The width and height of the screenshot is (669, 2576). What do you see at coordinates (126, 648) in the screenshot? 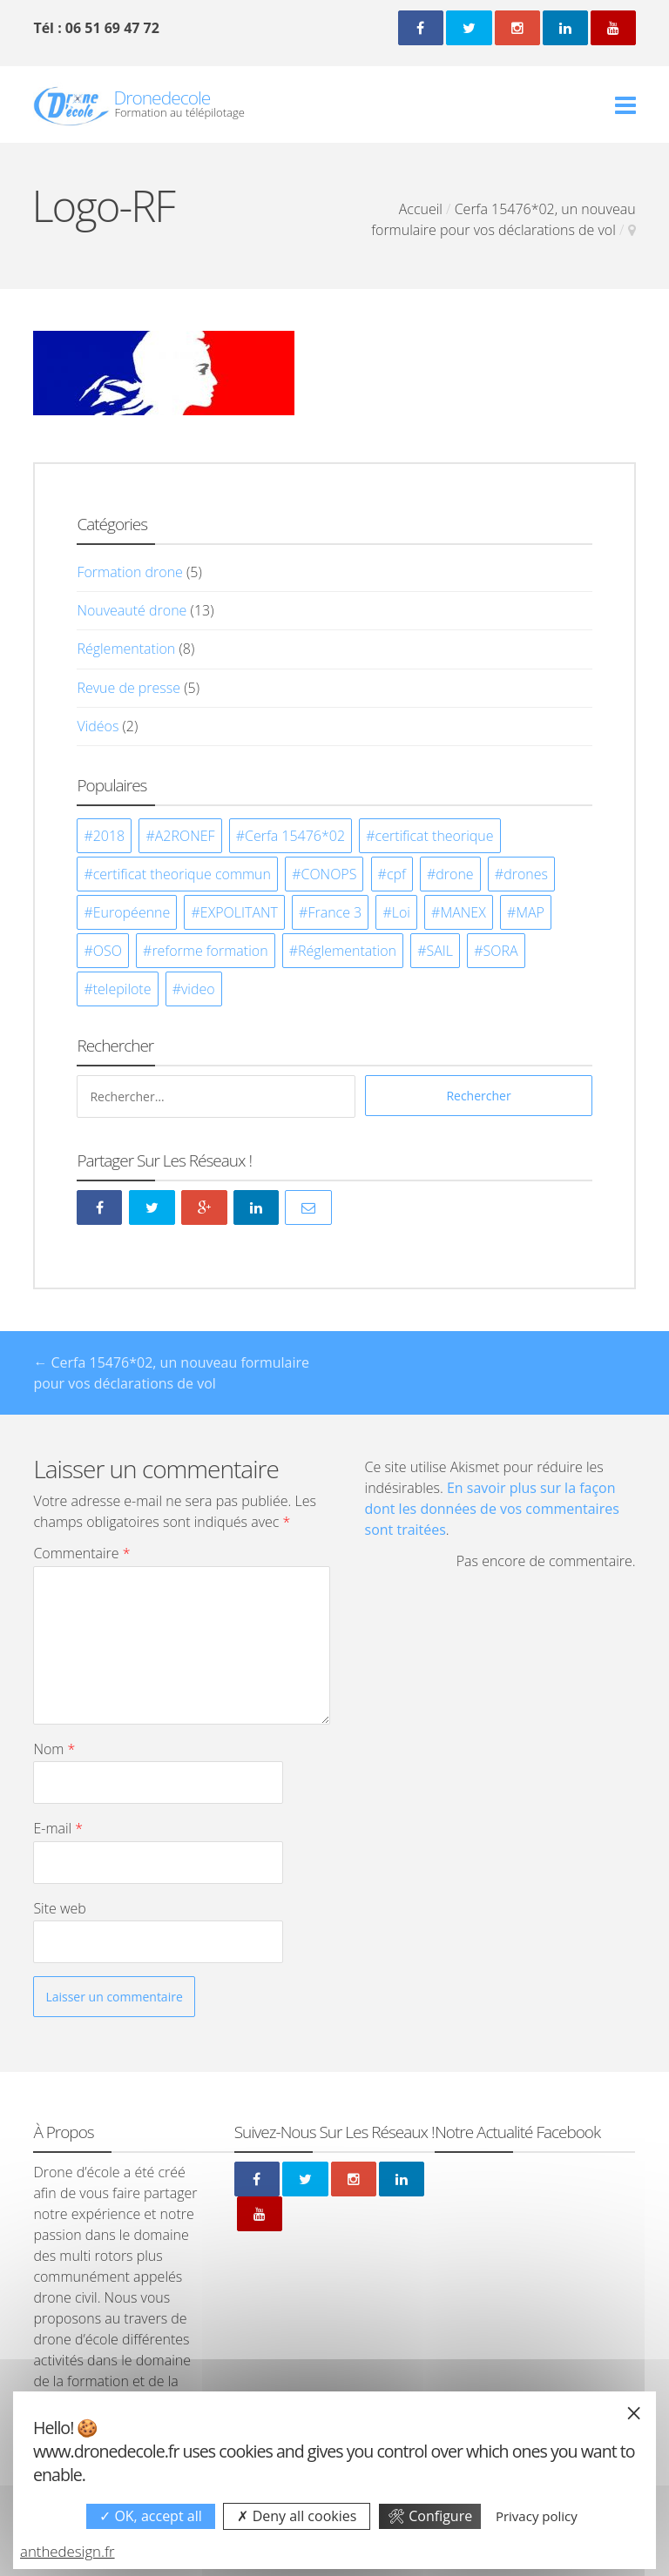
I see `Réglementation` at bounding box center [126, 648].